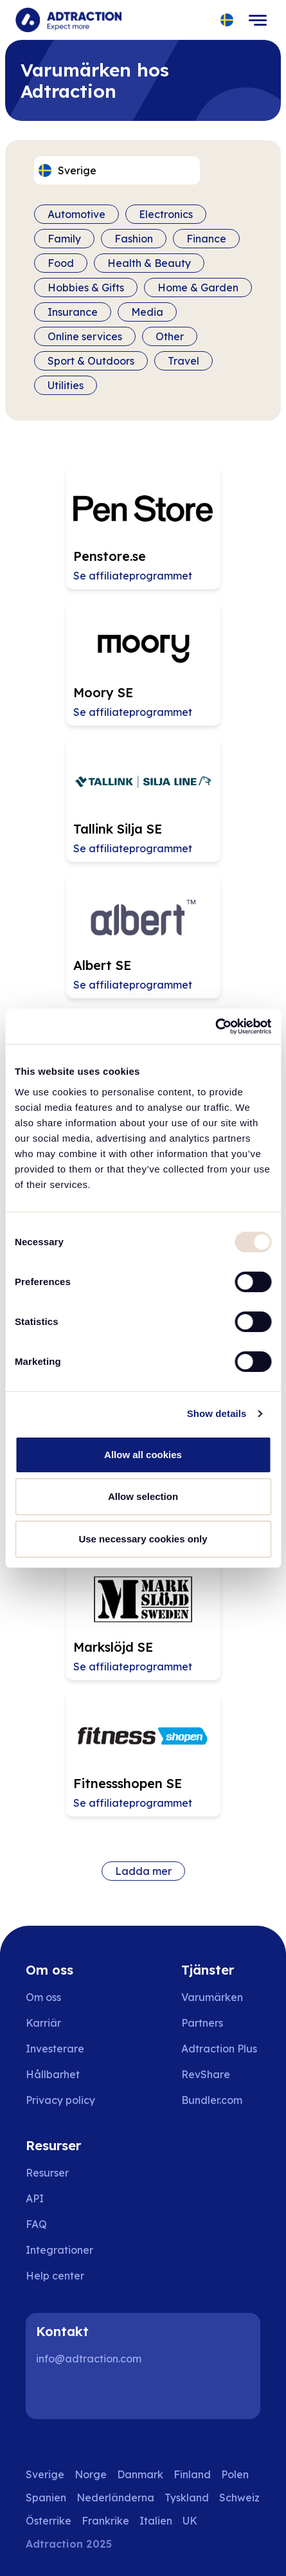 The width and height of the screenshot is (286, 2576). What do you see at coordinates (60, 2100) in the screenshot?
I see `Privacy policy [Go to privacy policy]` at bounding box center [60, 2100].